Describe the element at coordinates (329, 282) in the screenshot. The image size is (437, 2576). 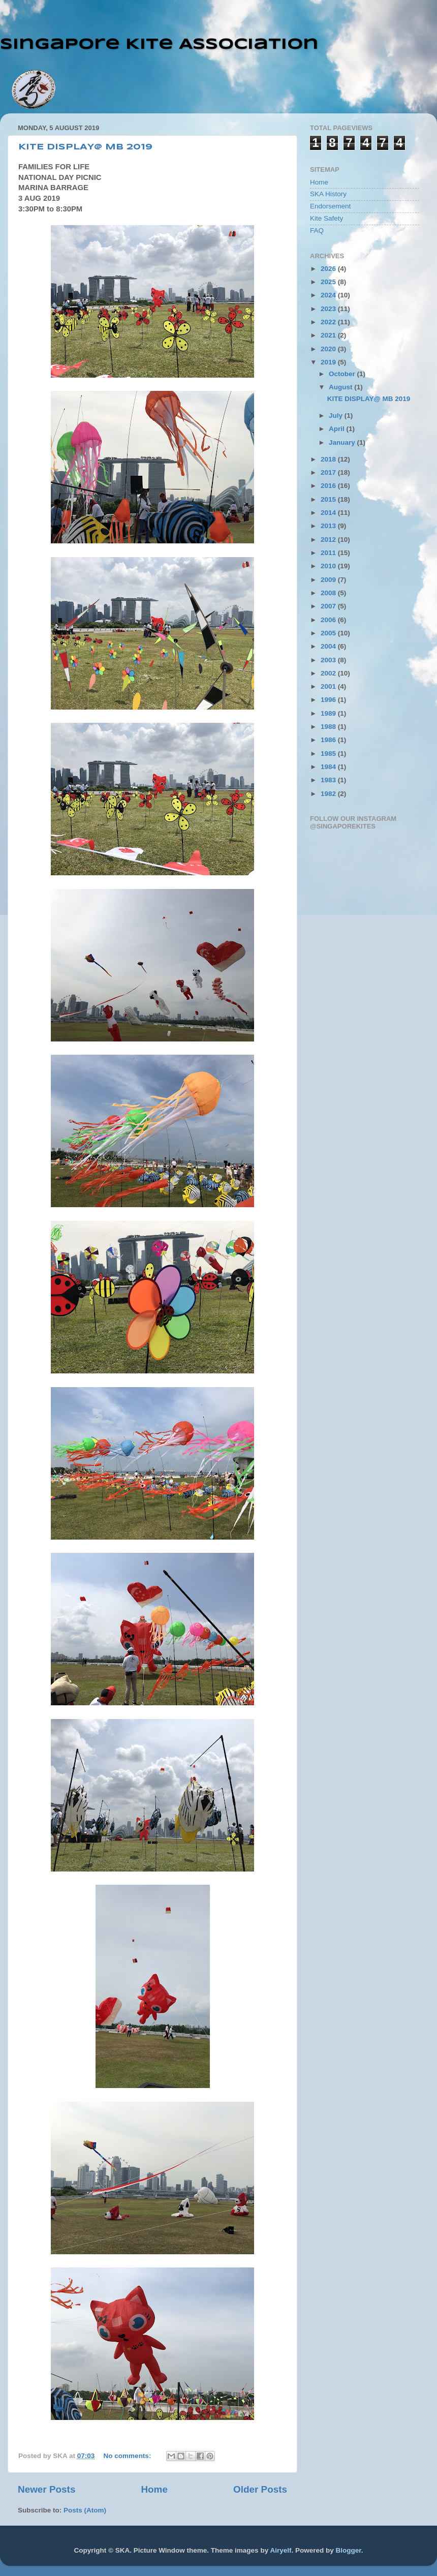
I see `2025` at that location.